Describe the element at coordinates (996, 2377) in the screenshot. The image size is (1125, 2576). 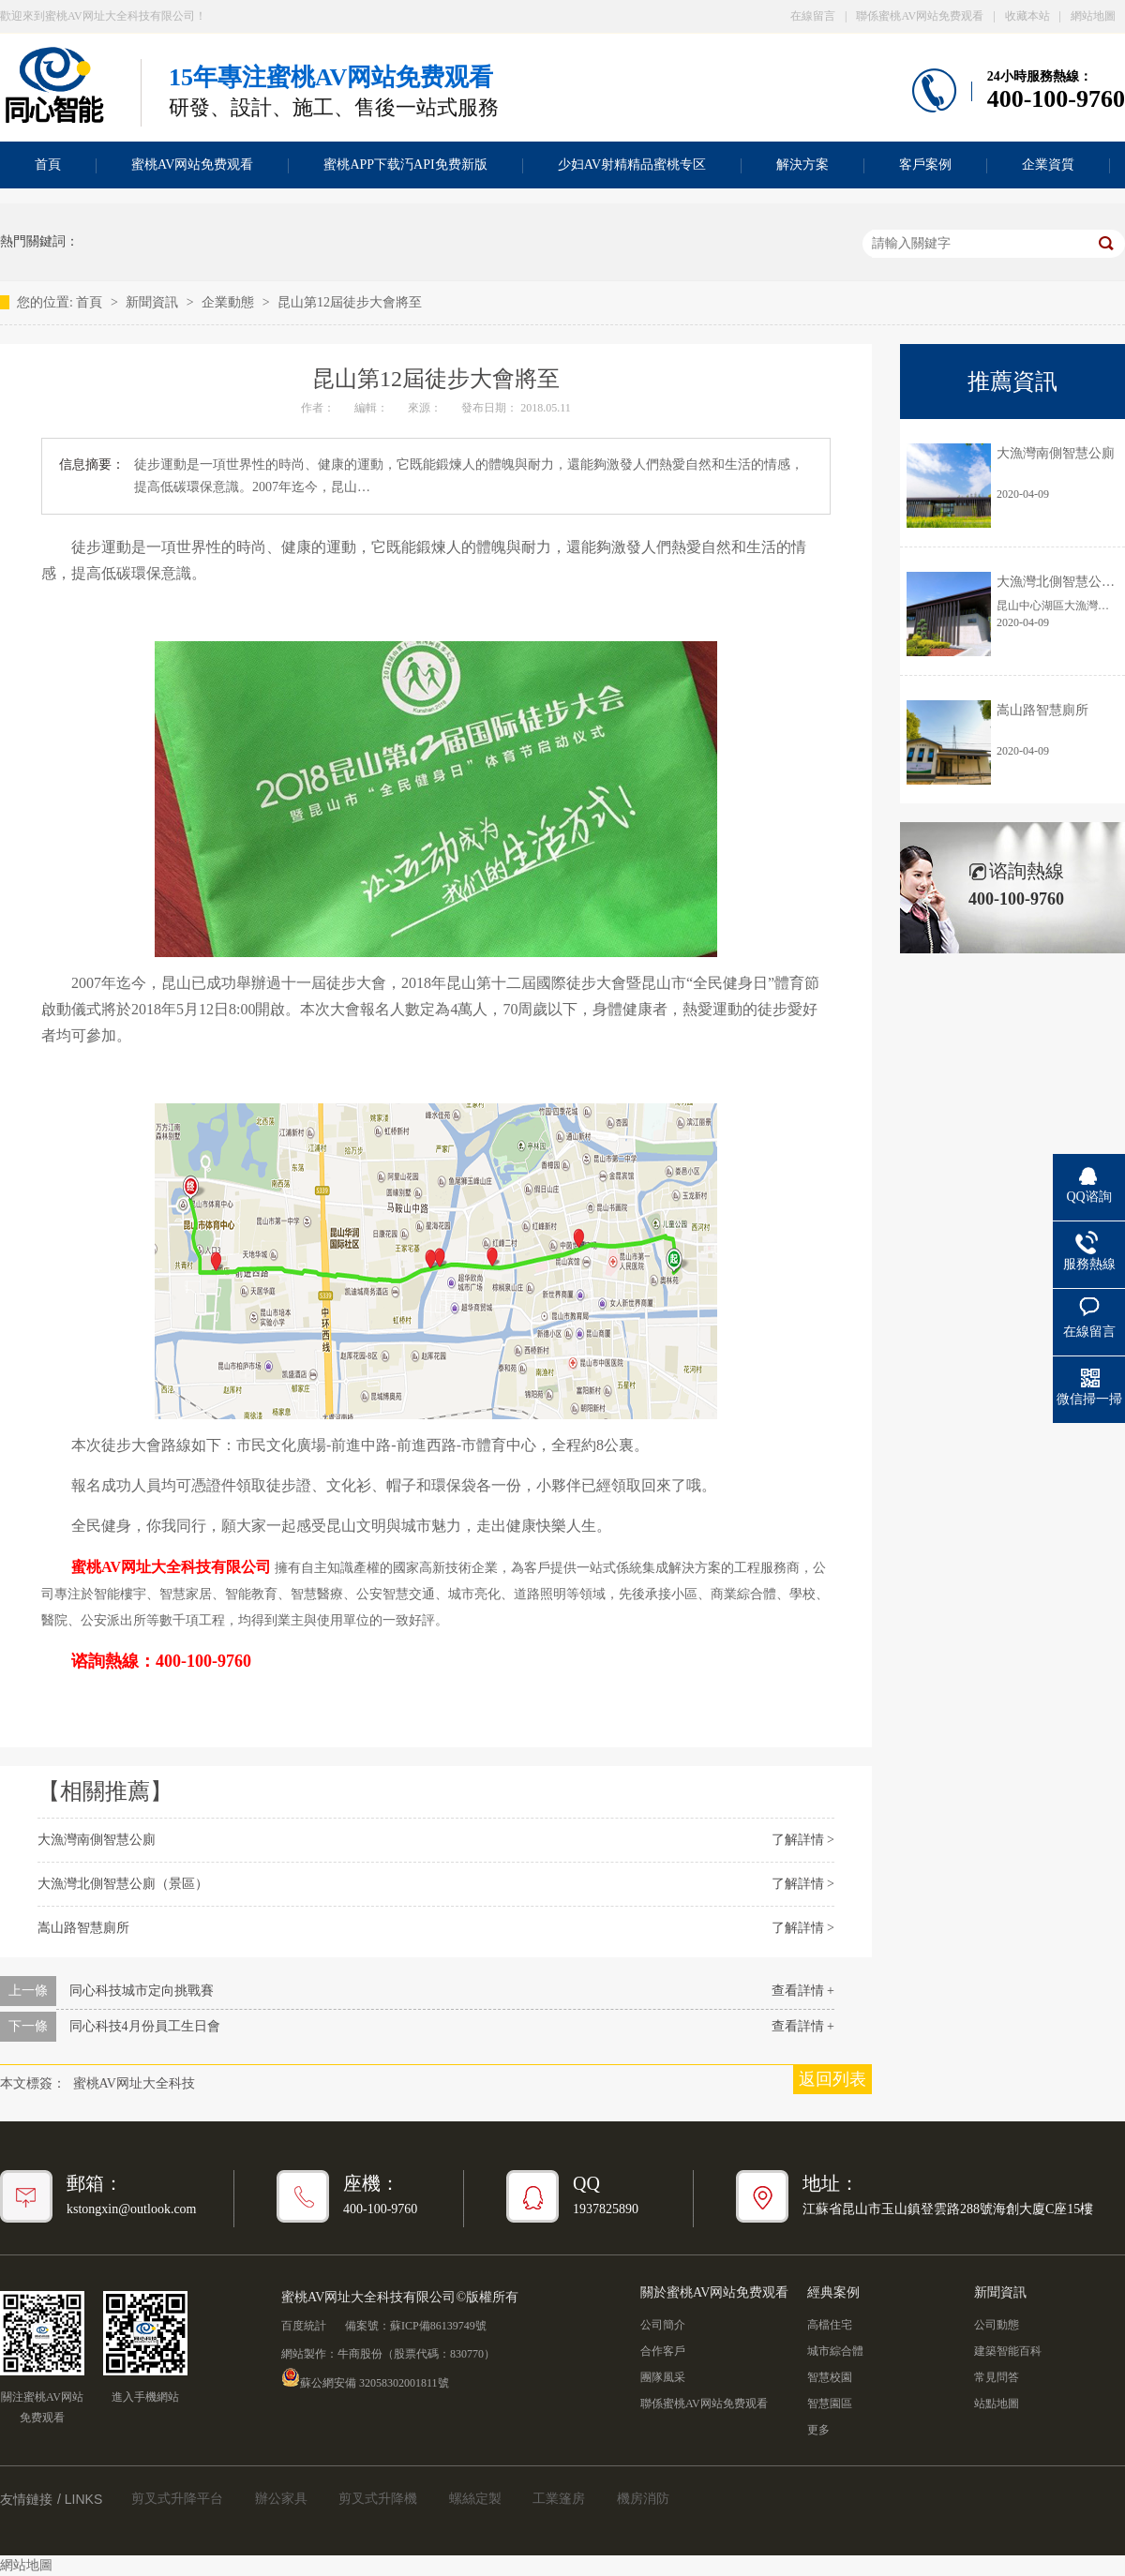
I see `常見問答` at that location.